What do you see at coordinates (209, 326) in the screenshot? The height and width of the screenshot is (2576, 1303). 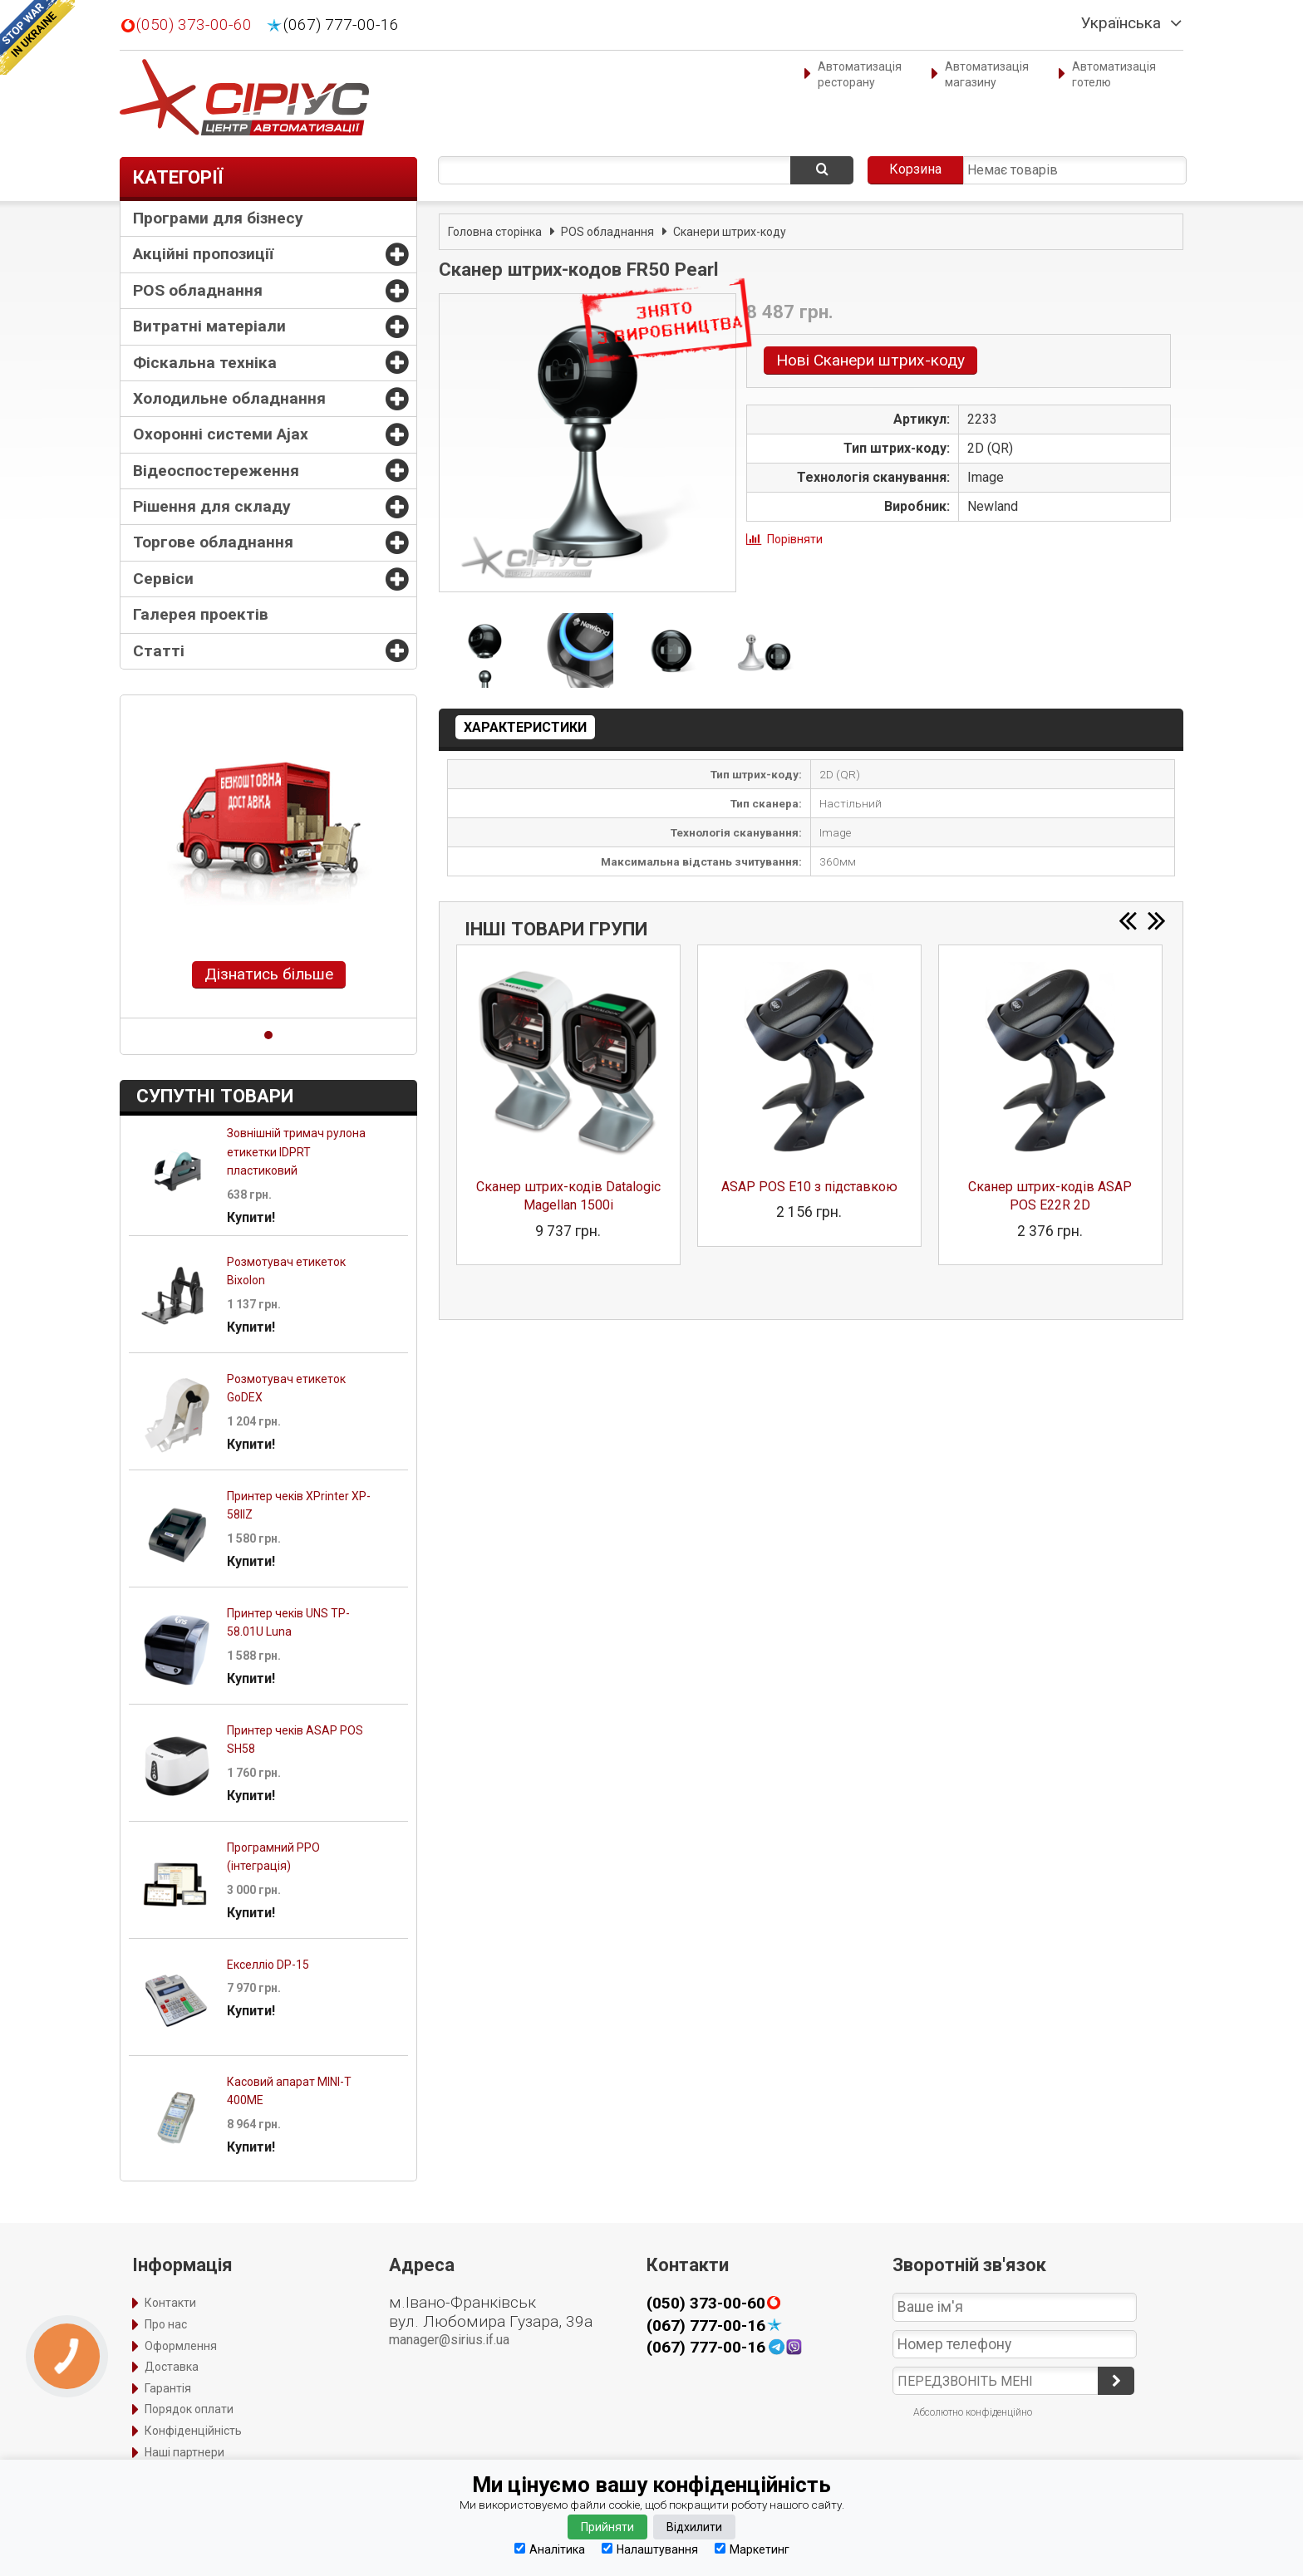 I see `Витратні матеріали` at bounding box center [209, 326].